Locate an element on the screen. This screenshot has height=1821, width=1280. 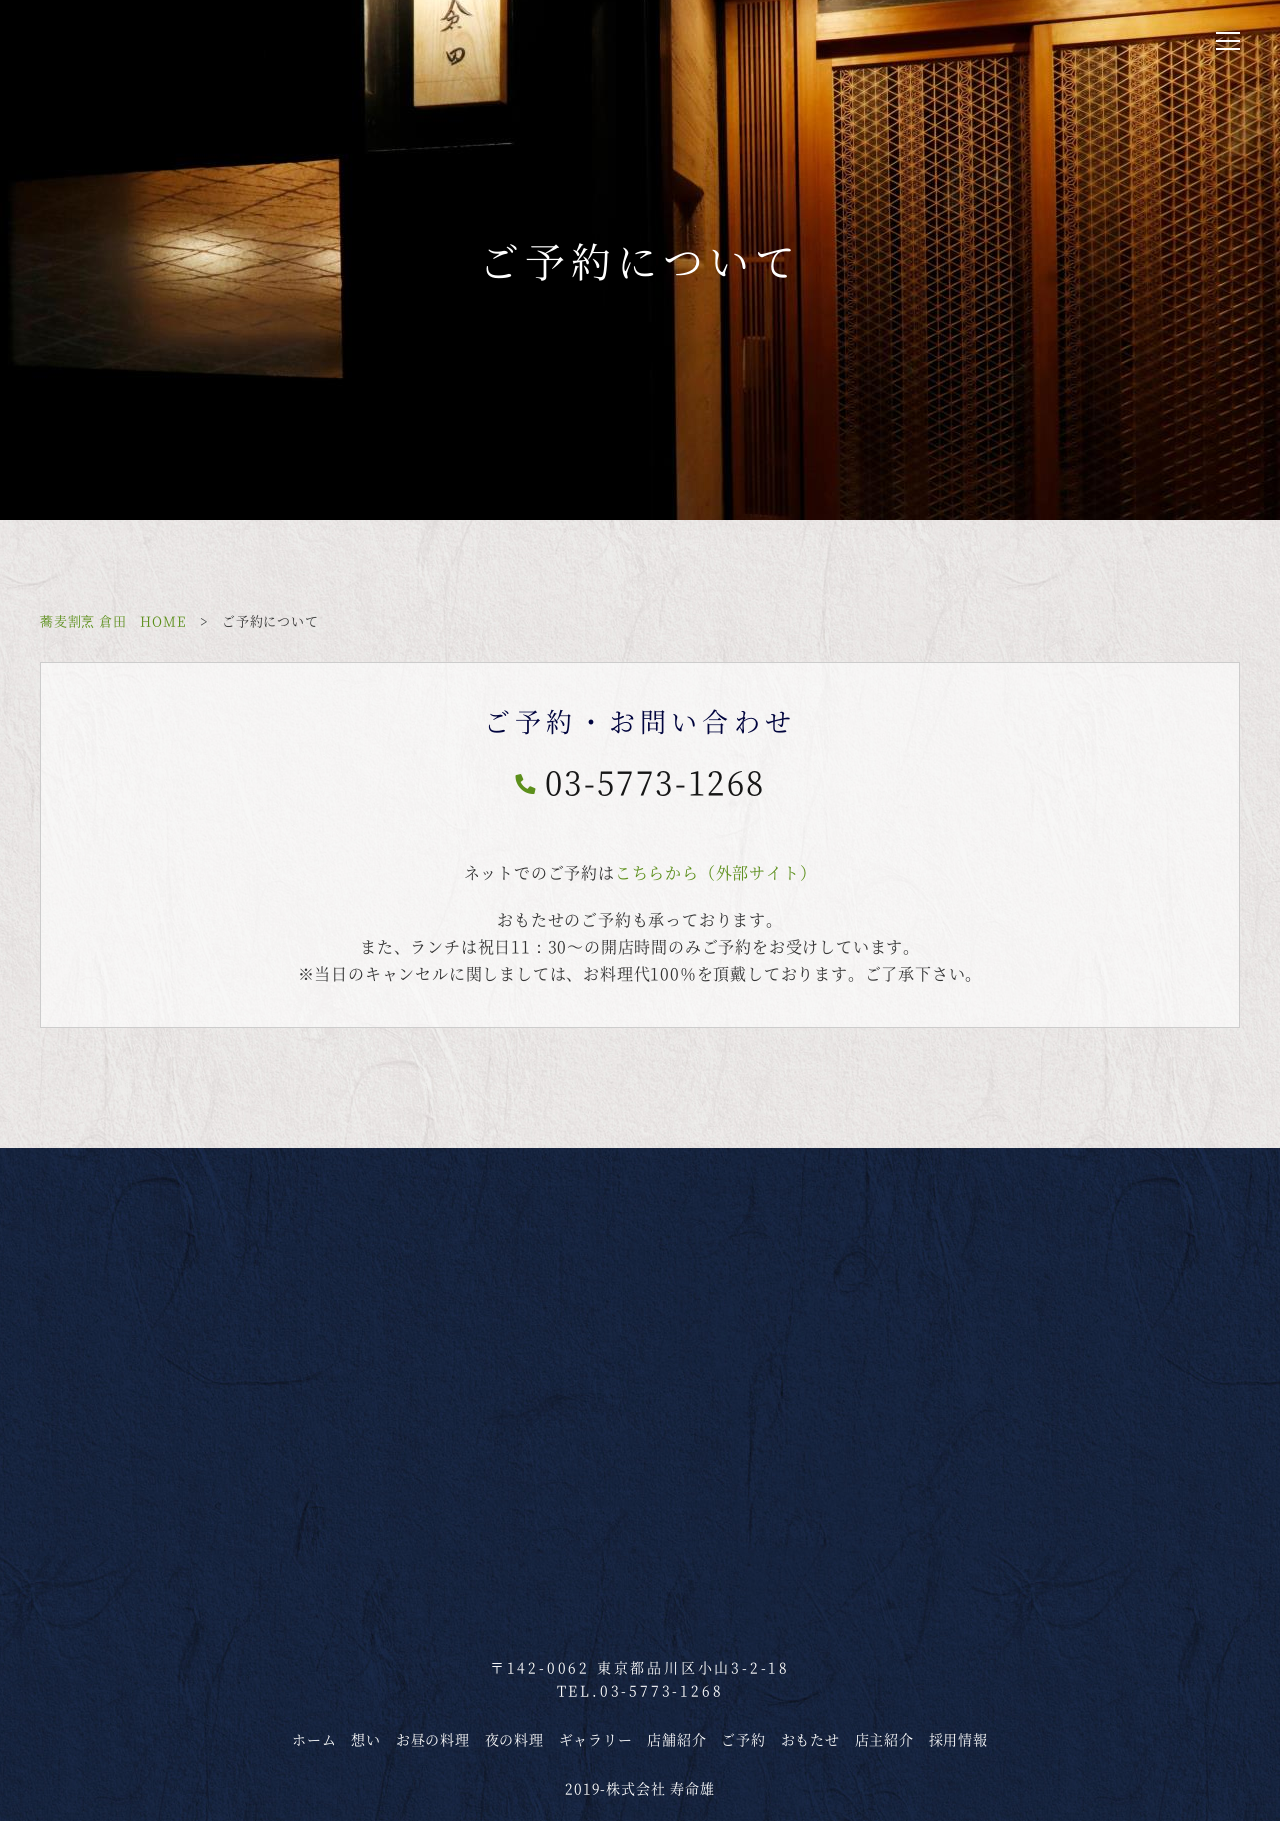
蕎麦割烹 倉田 HOME is located at coordinates (113, 620).